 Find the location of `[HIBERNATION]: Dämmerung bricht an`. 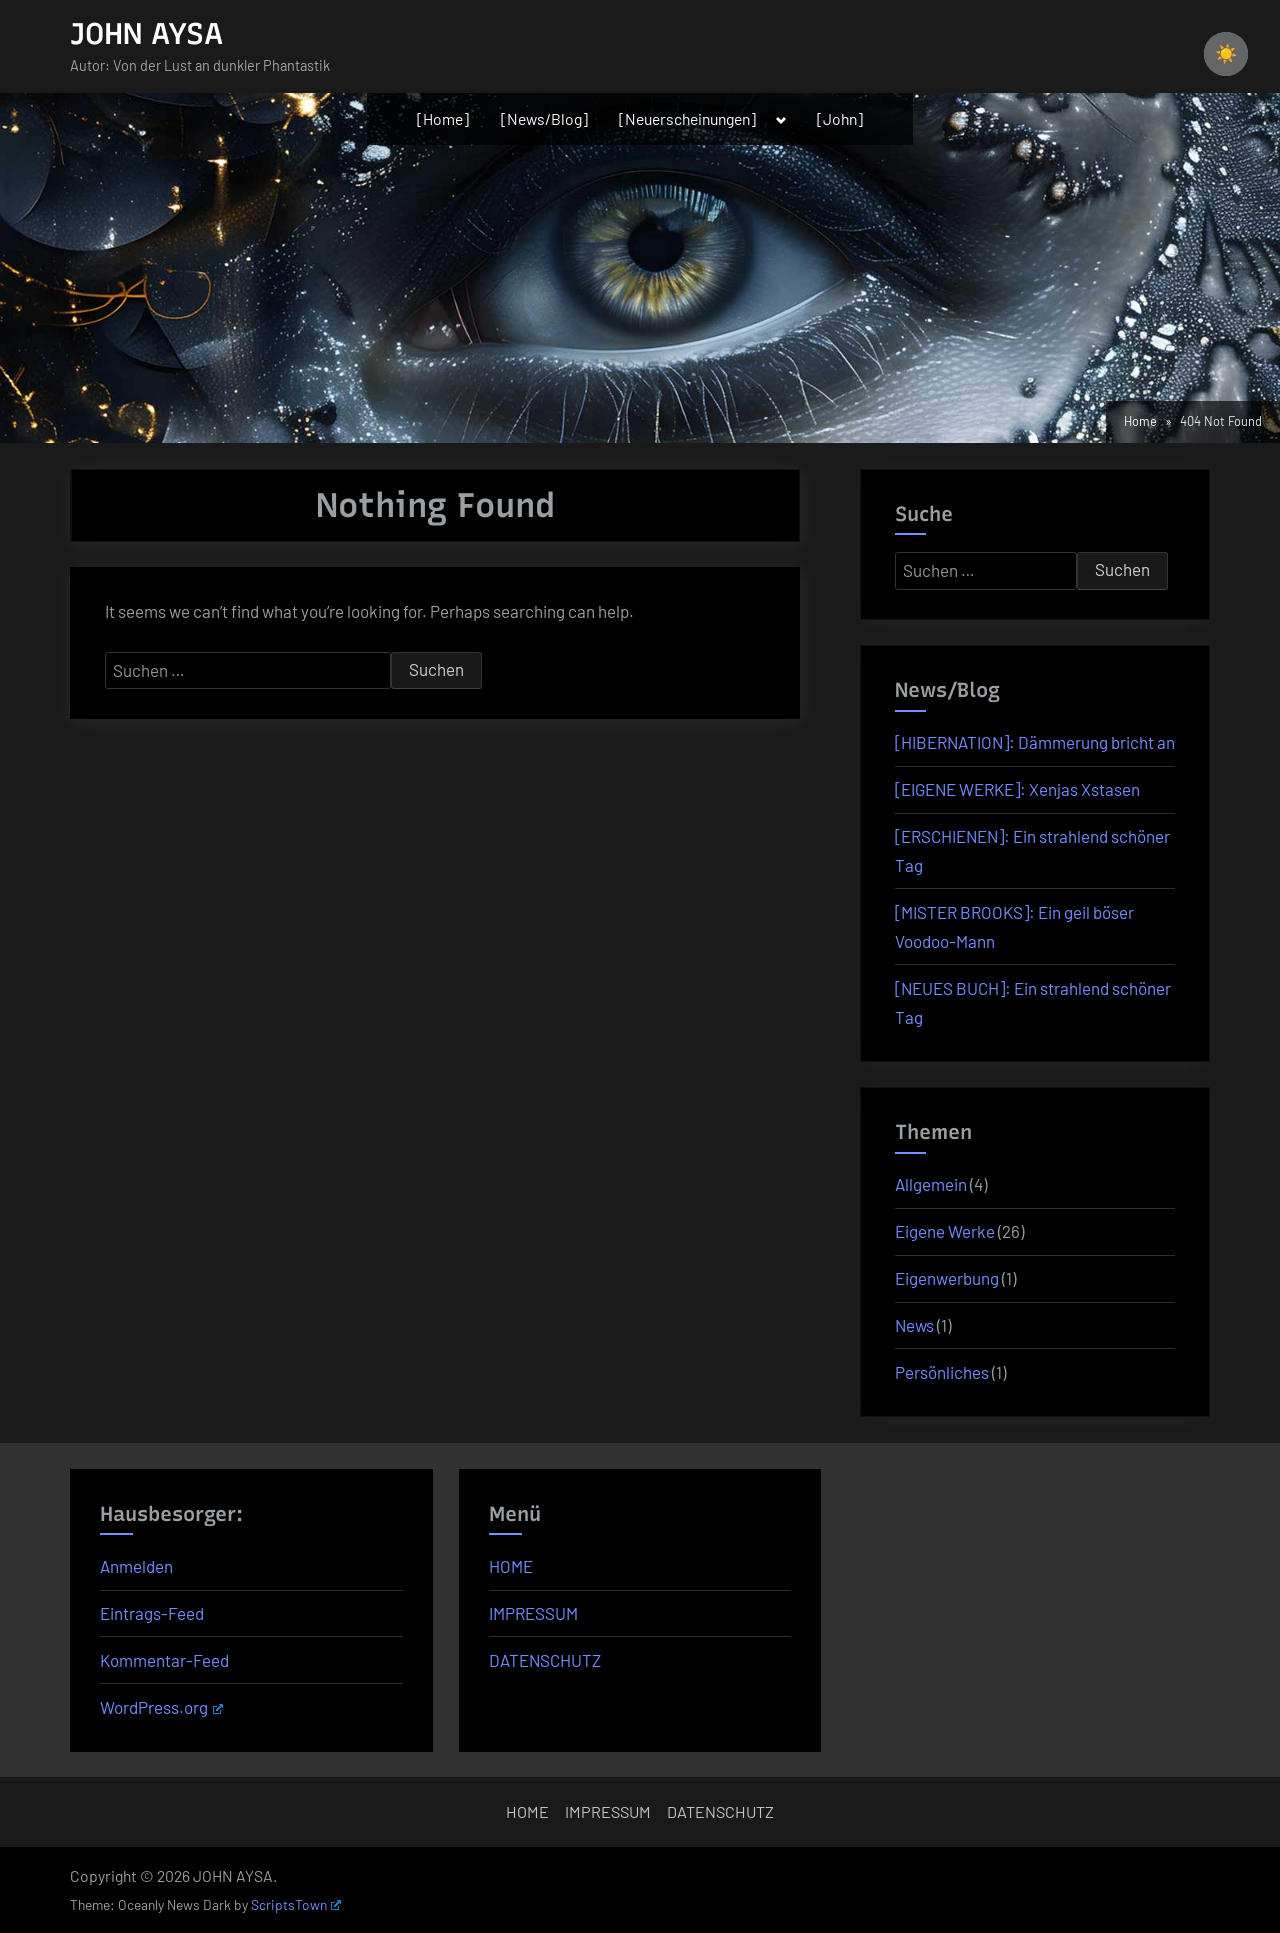

[HIBERNATION]: Dämmerung bricht an is located at coordinates (1035, 742).